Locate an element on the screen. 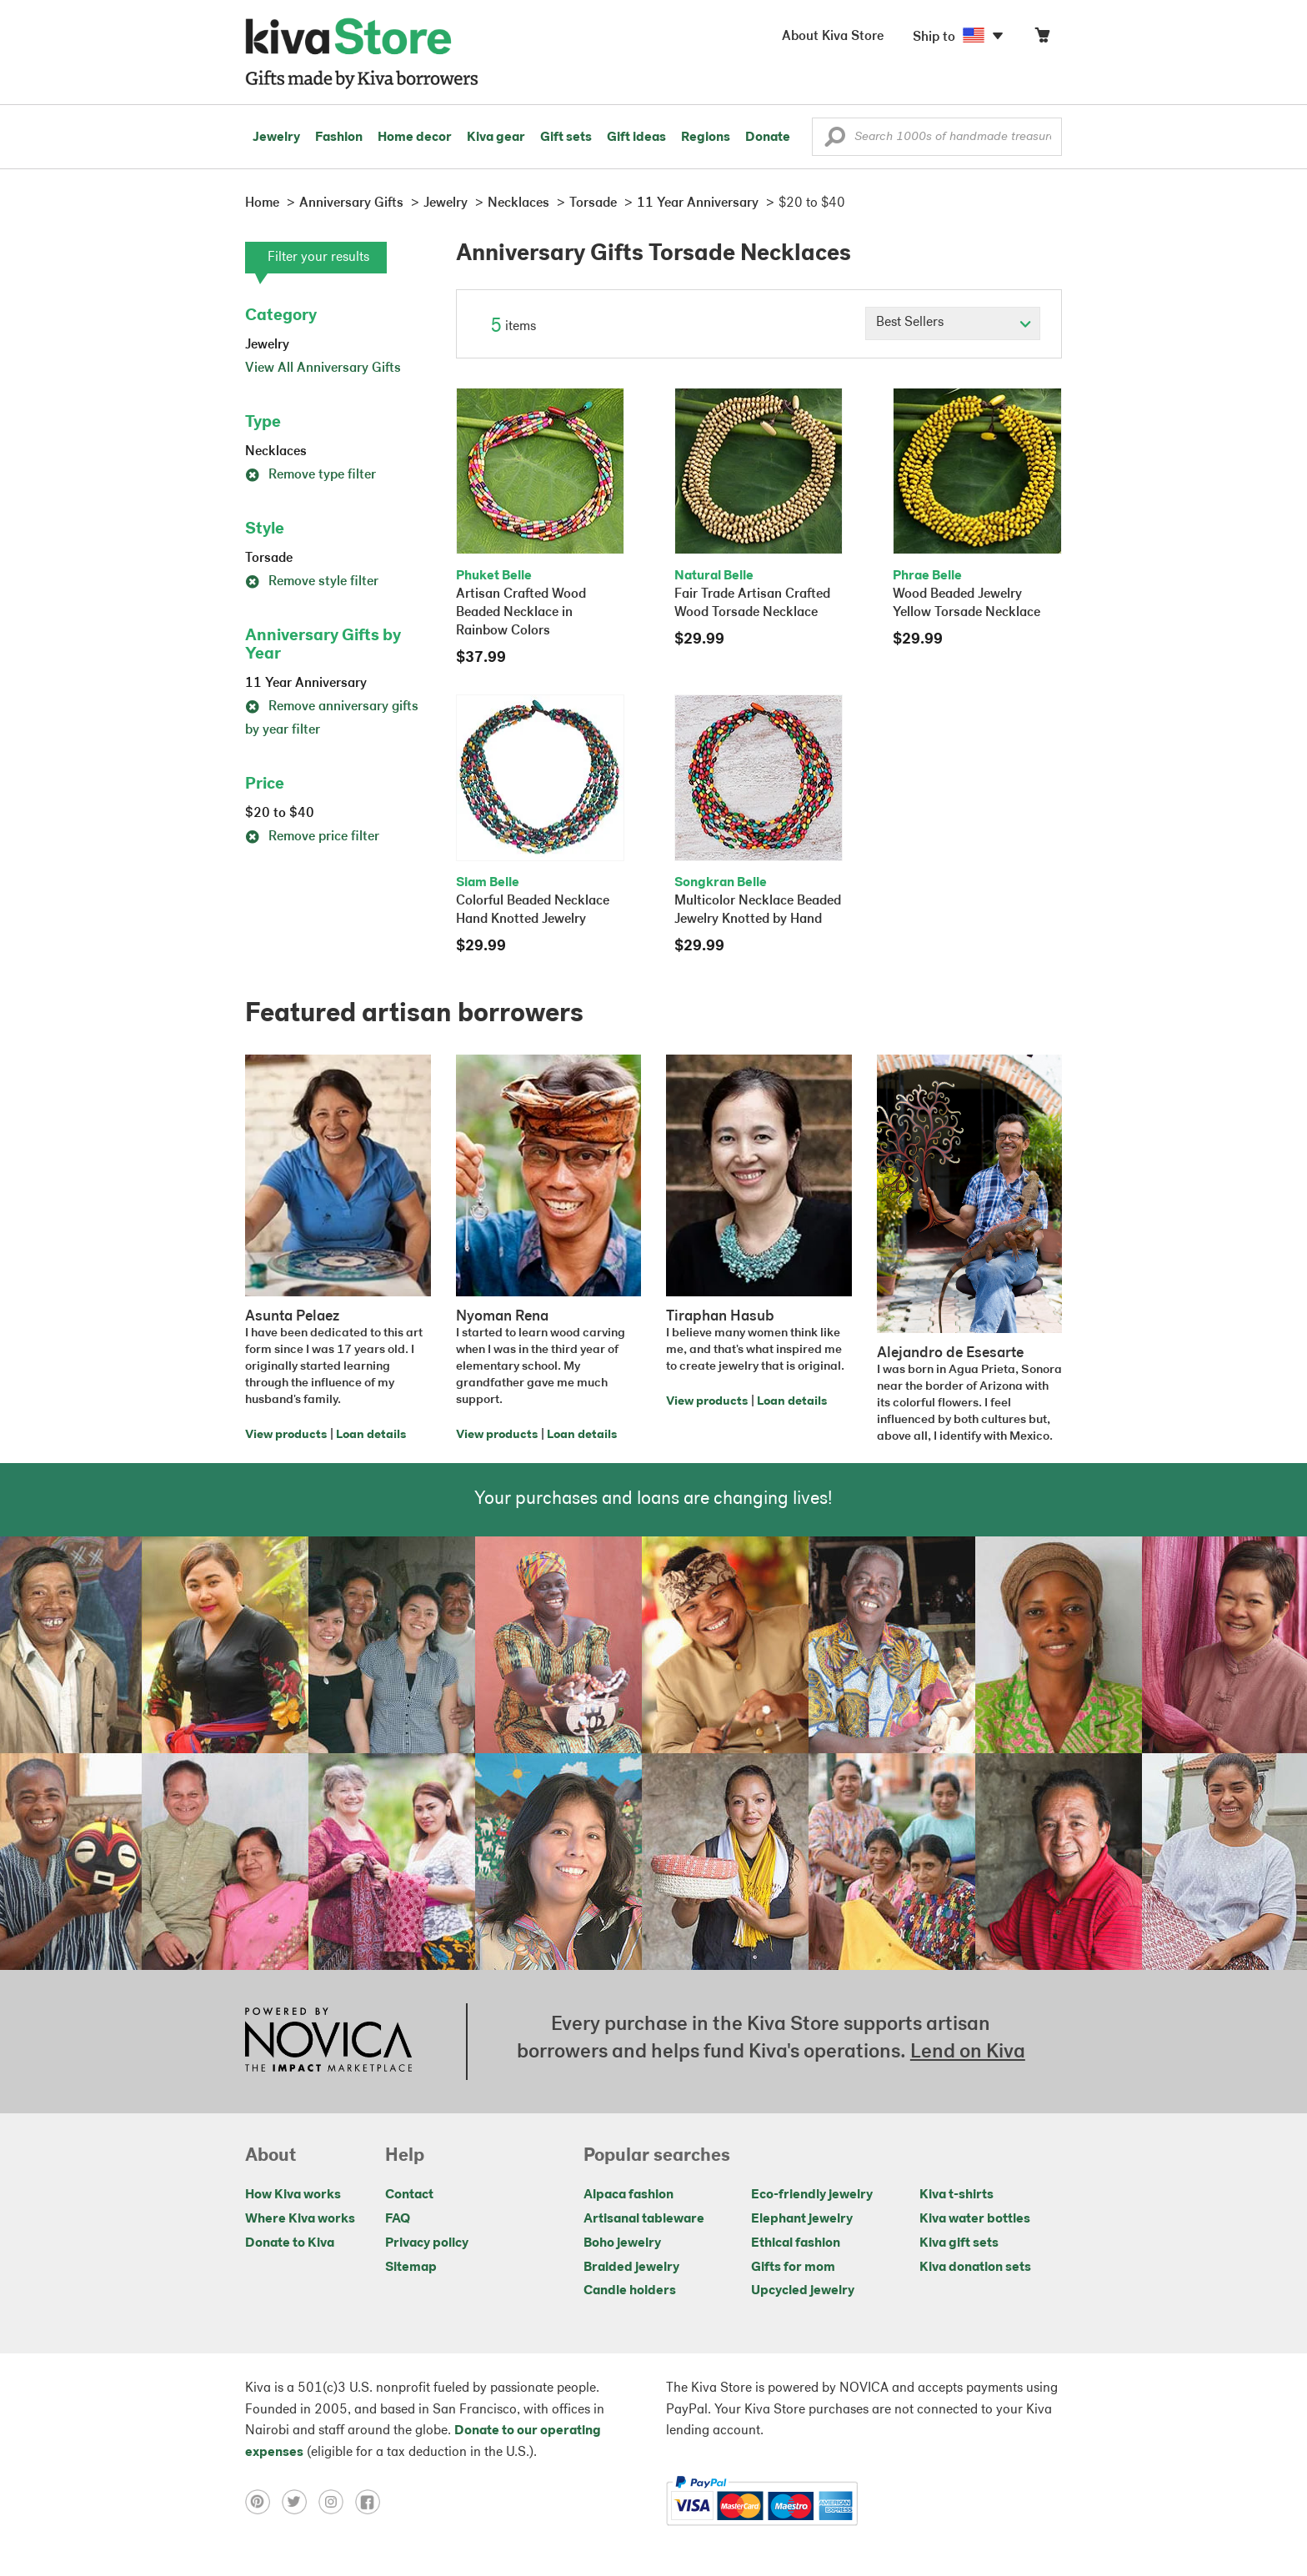  Remove price filter is located at coordinates (312, 837).